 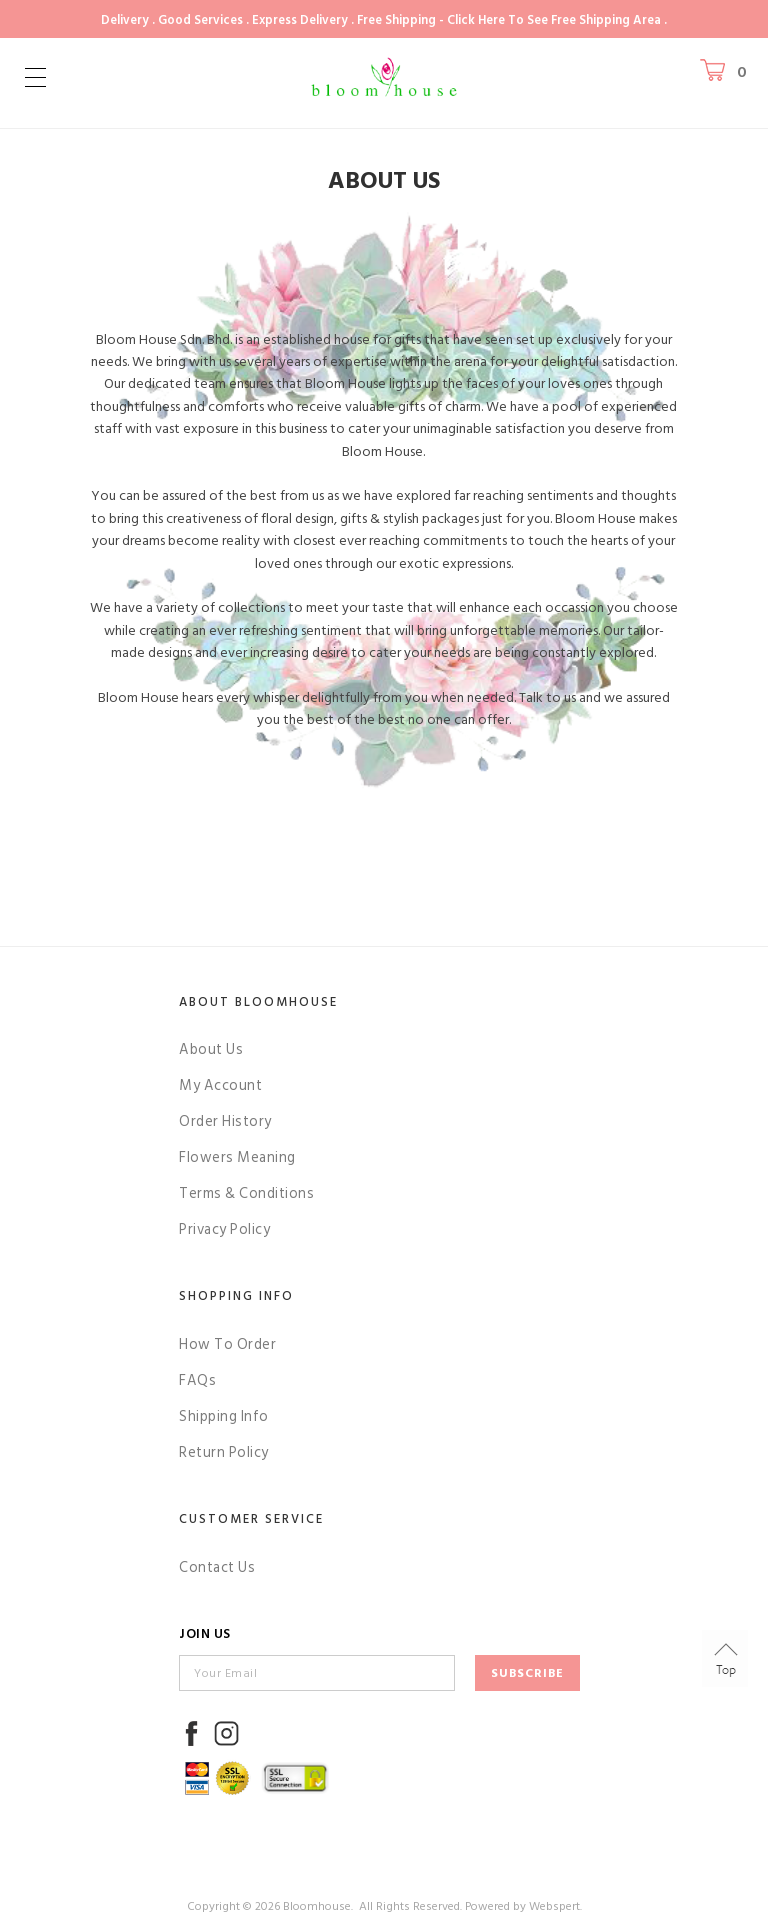 I want to click on Return Policy, so click(x=224, y=1452).